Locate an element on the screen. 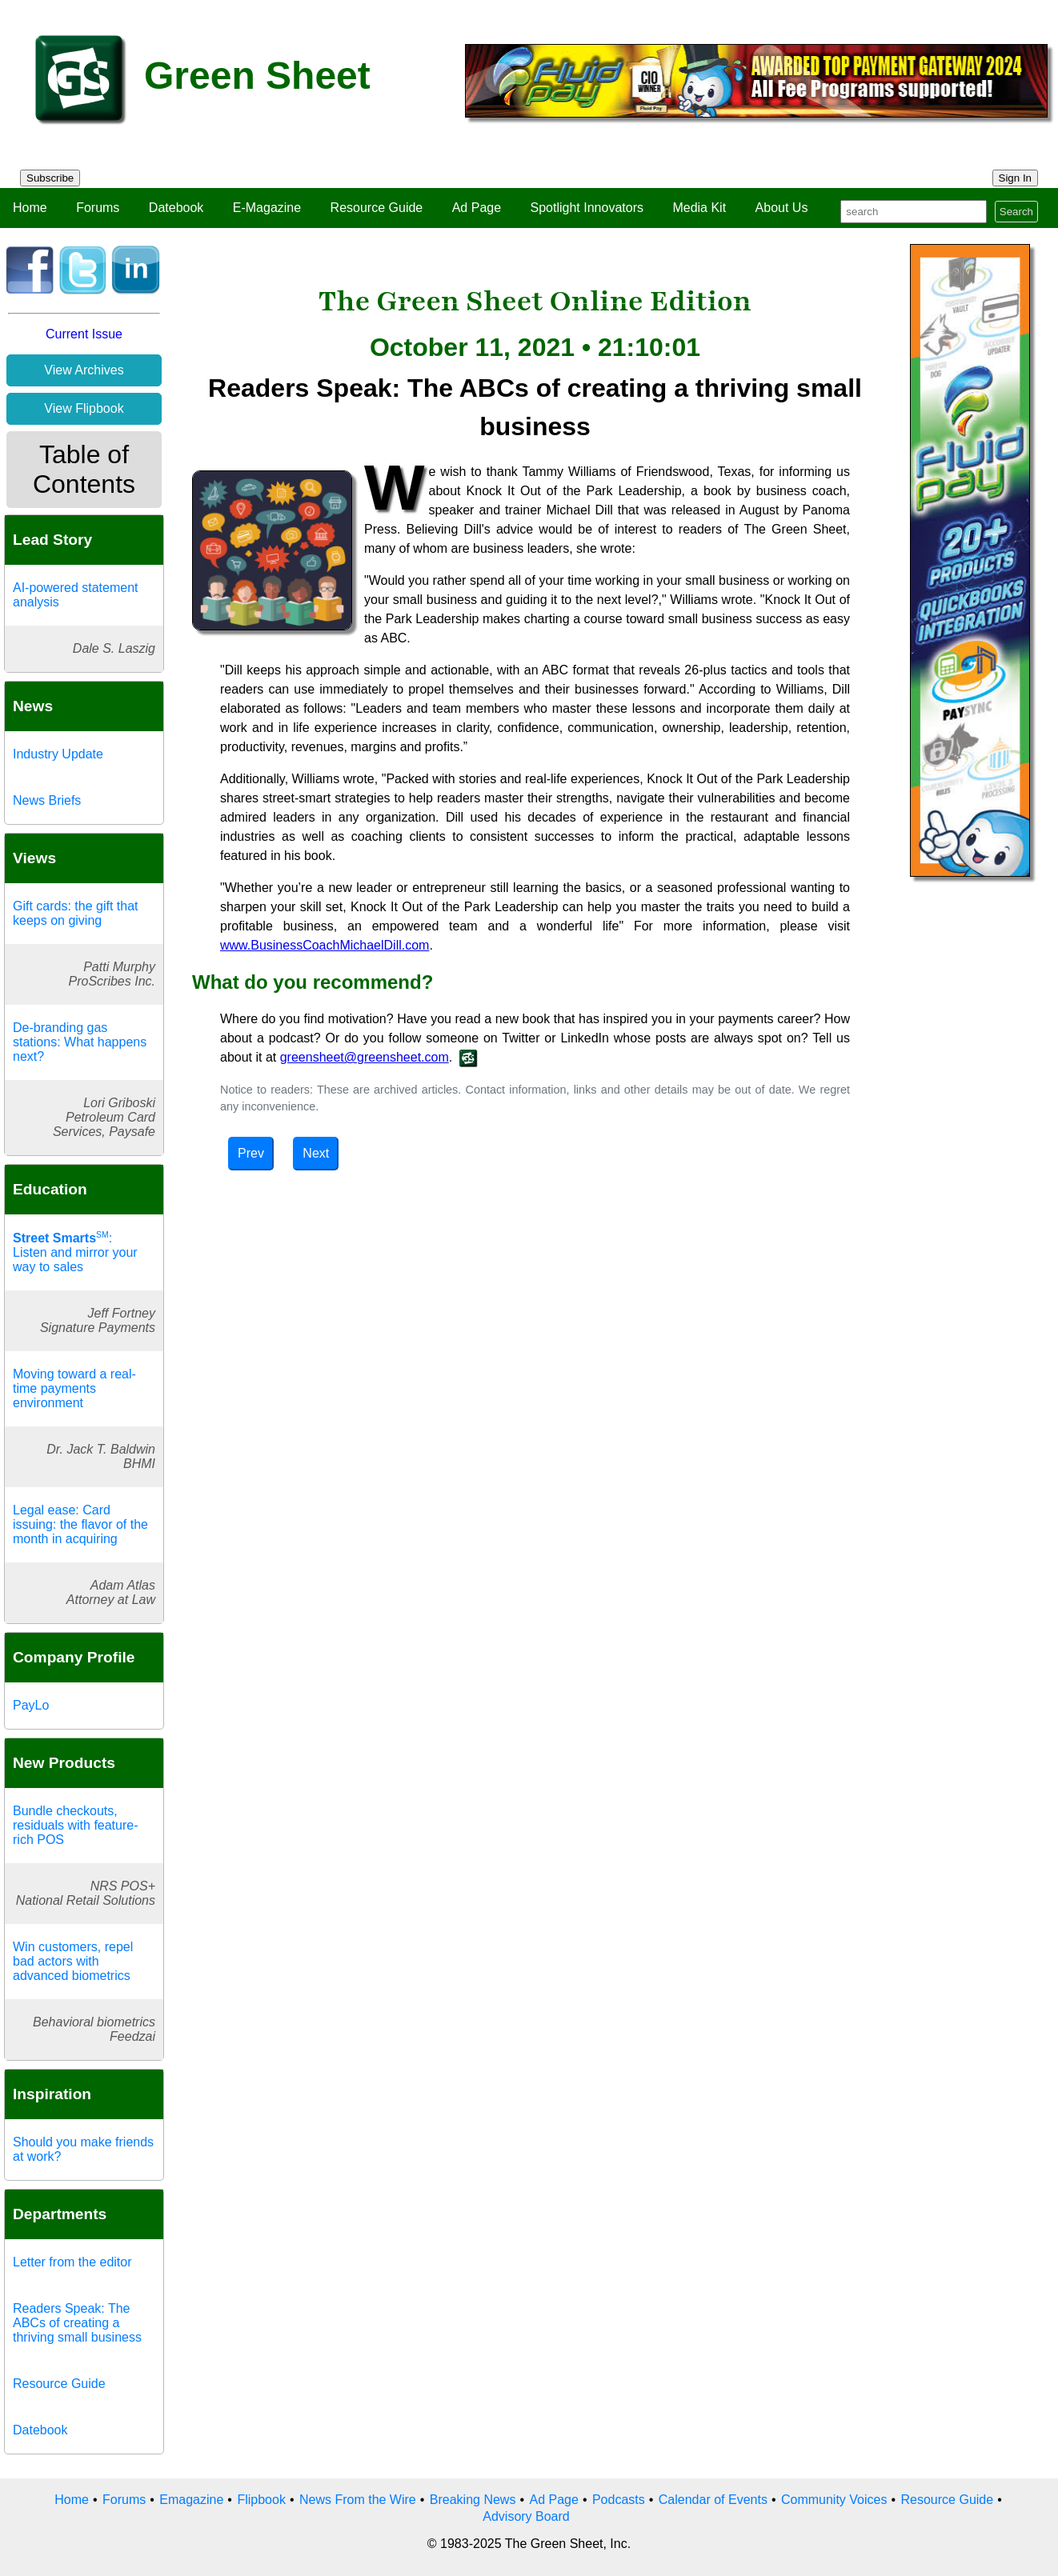 This screenshot has height=2576, width=1058. Community Voices is located at coordinates (834, 2499).